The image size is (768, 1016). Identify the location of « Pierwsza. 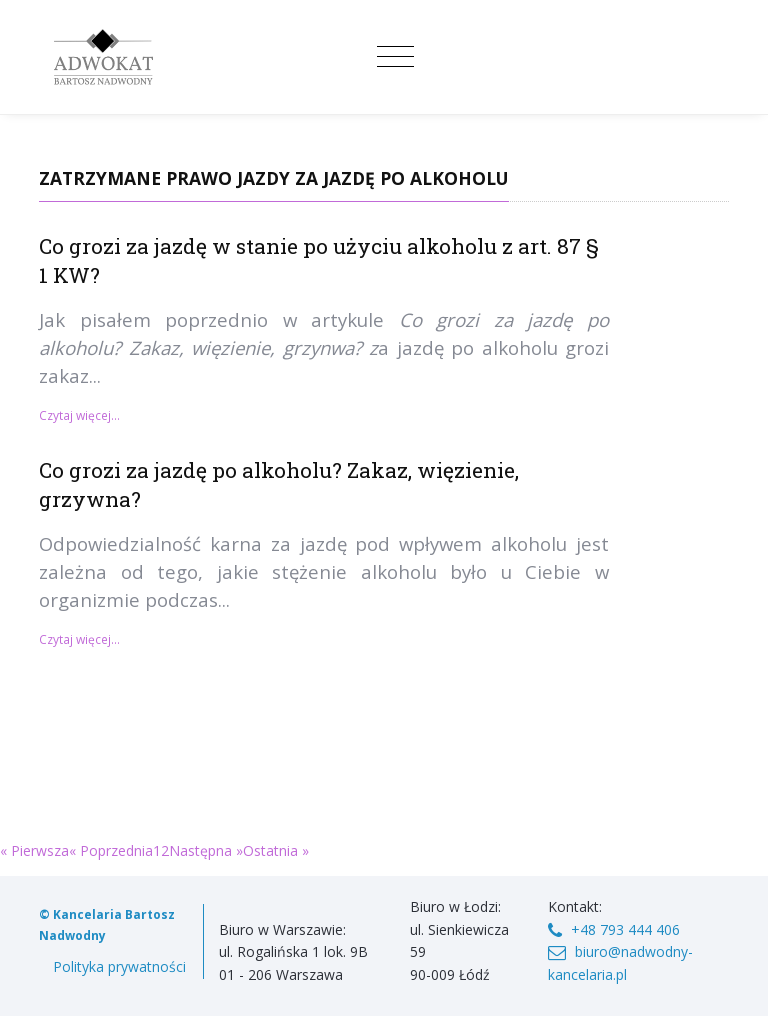
(34, 850).